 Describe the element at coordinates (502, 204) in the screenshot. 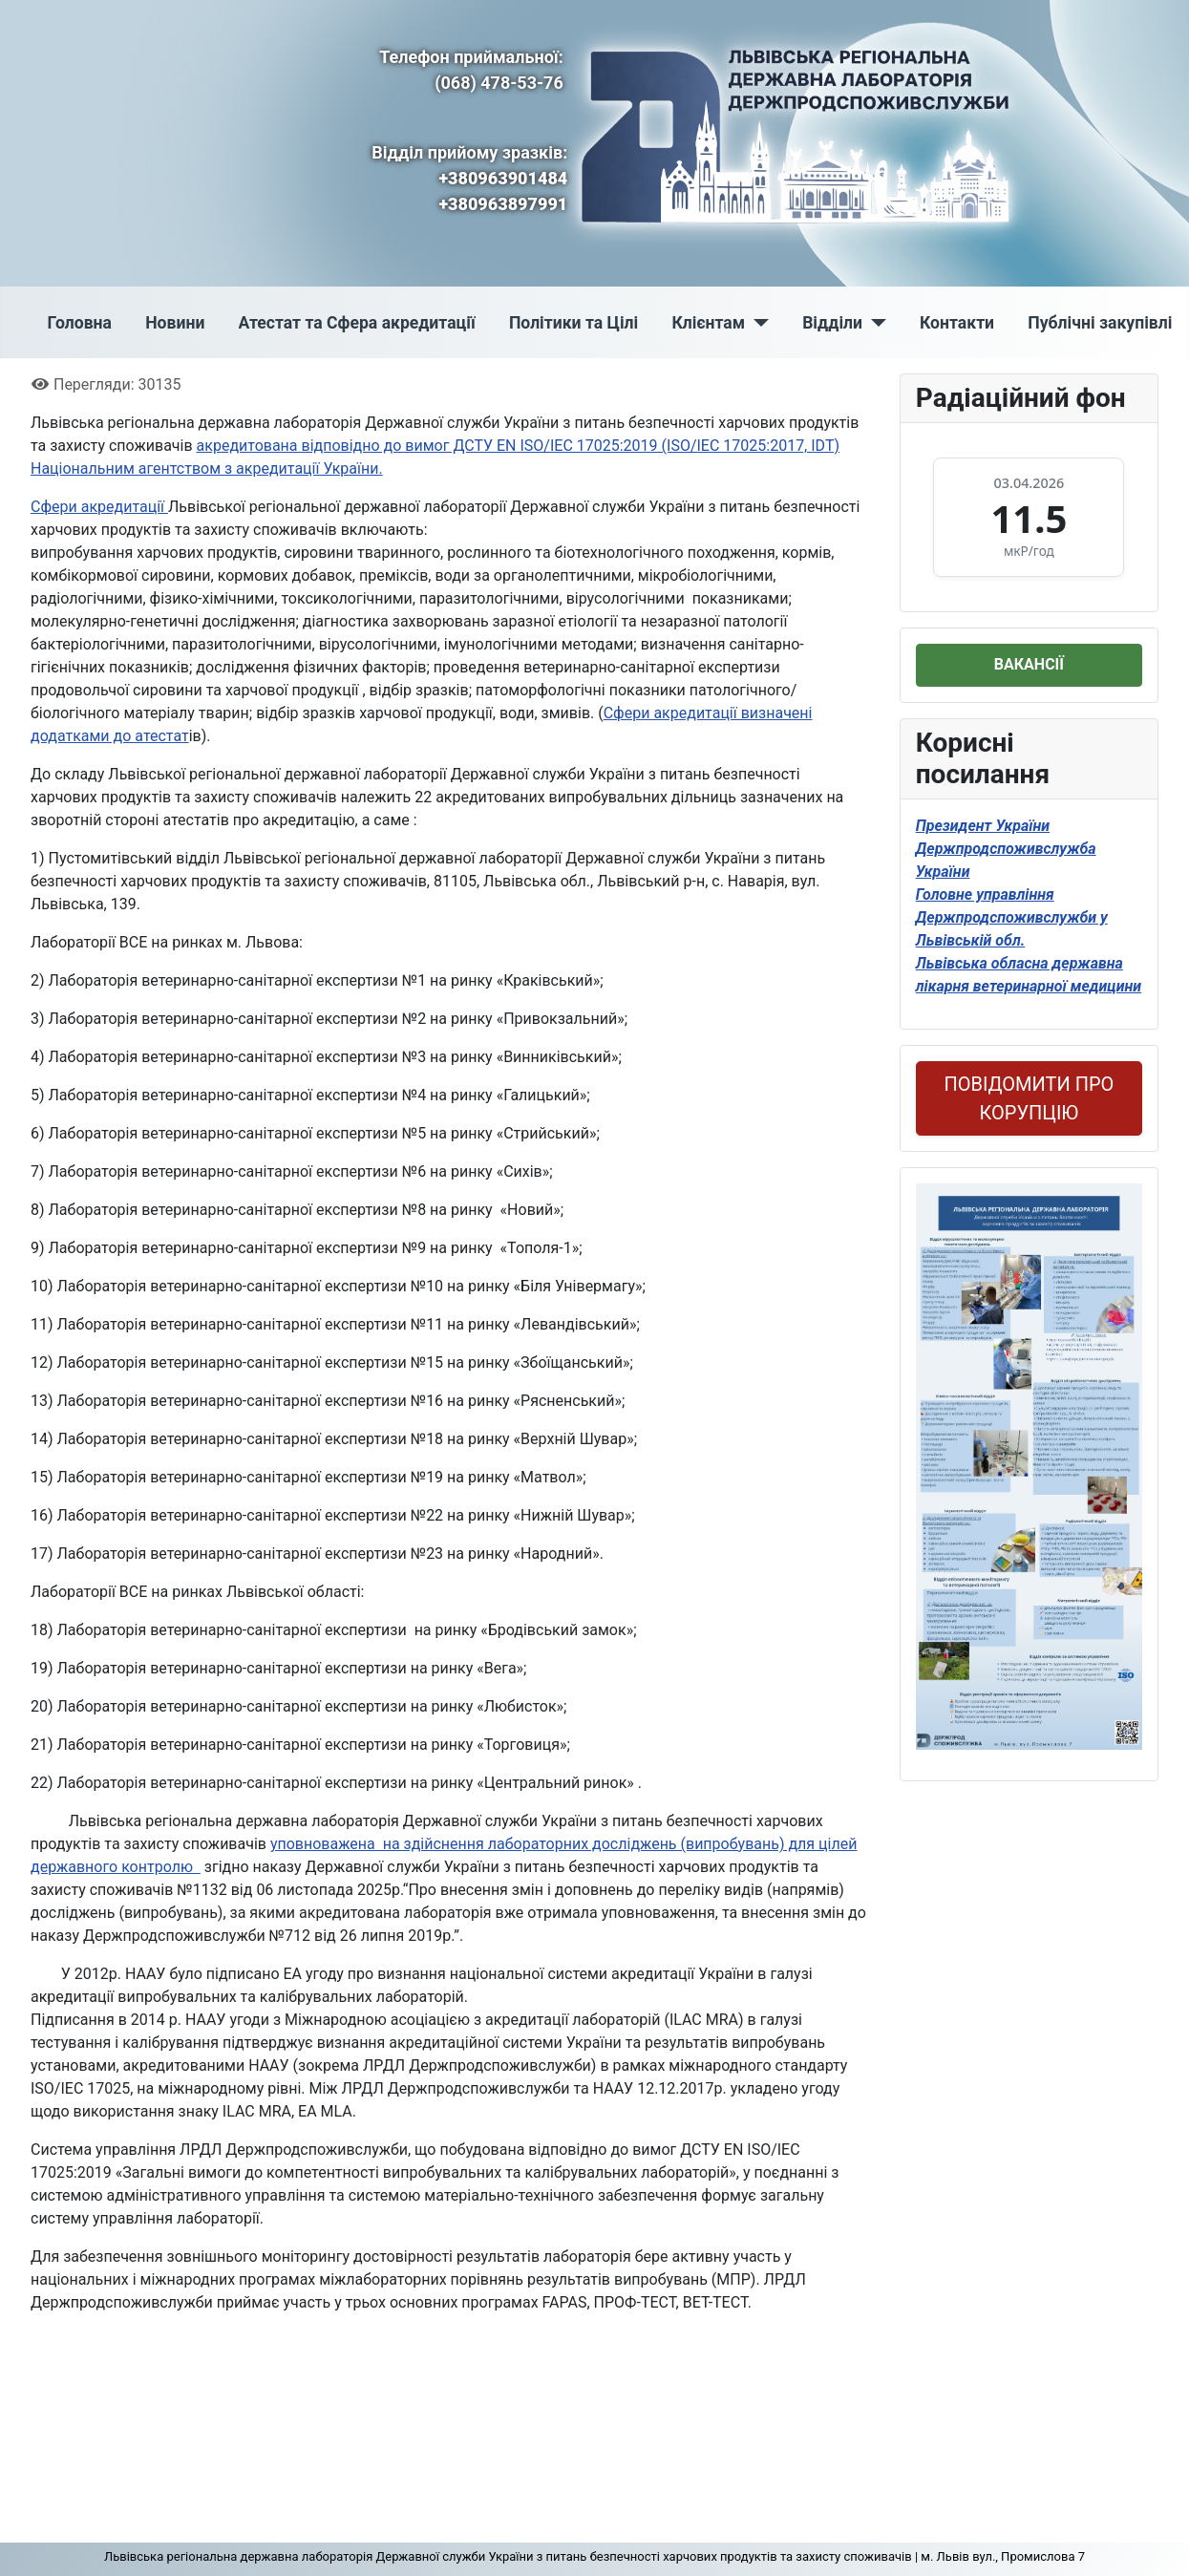

I see `+380963897991` at that location.